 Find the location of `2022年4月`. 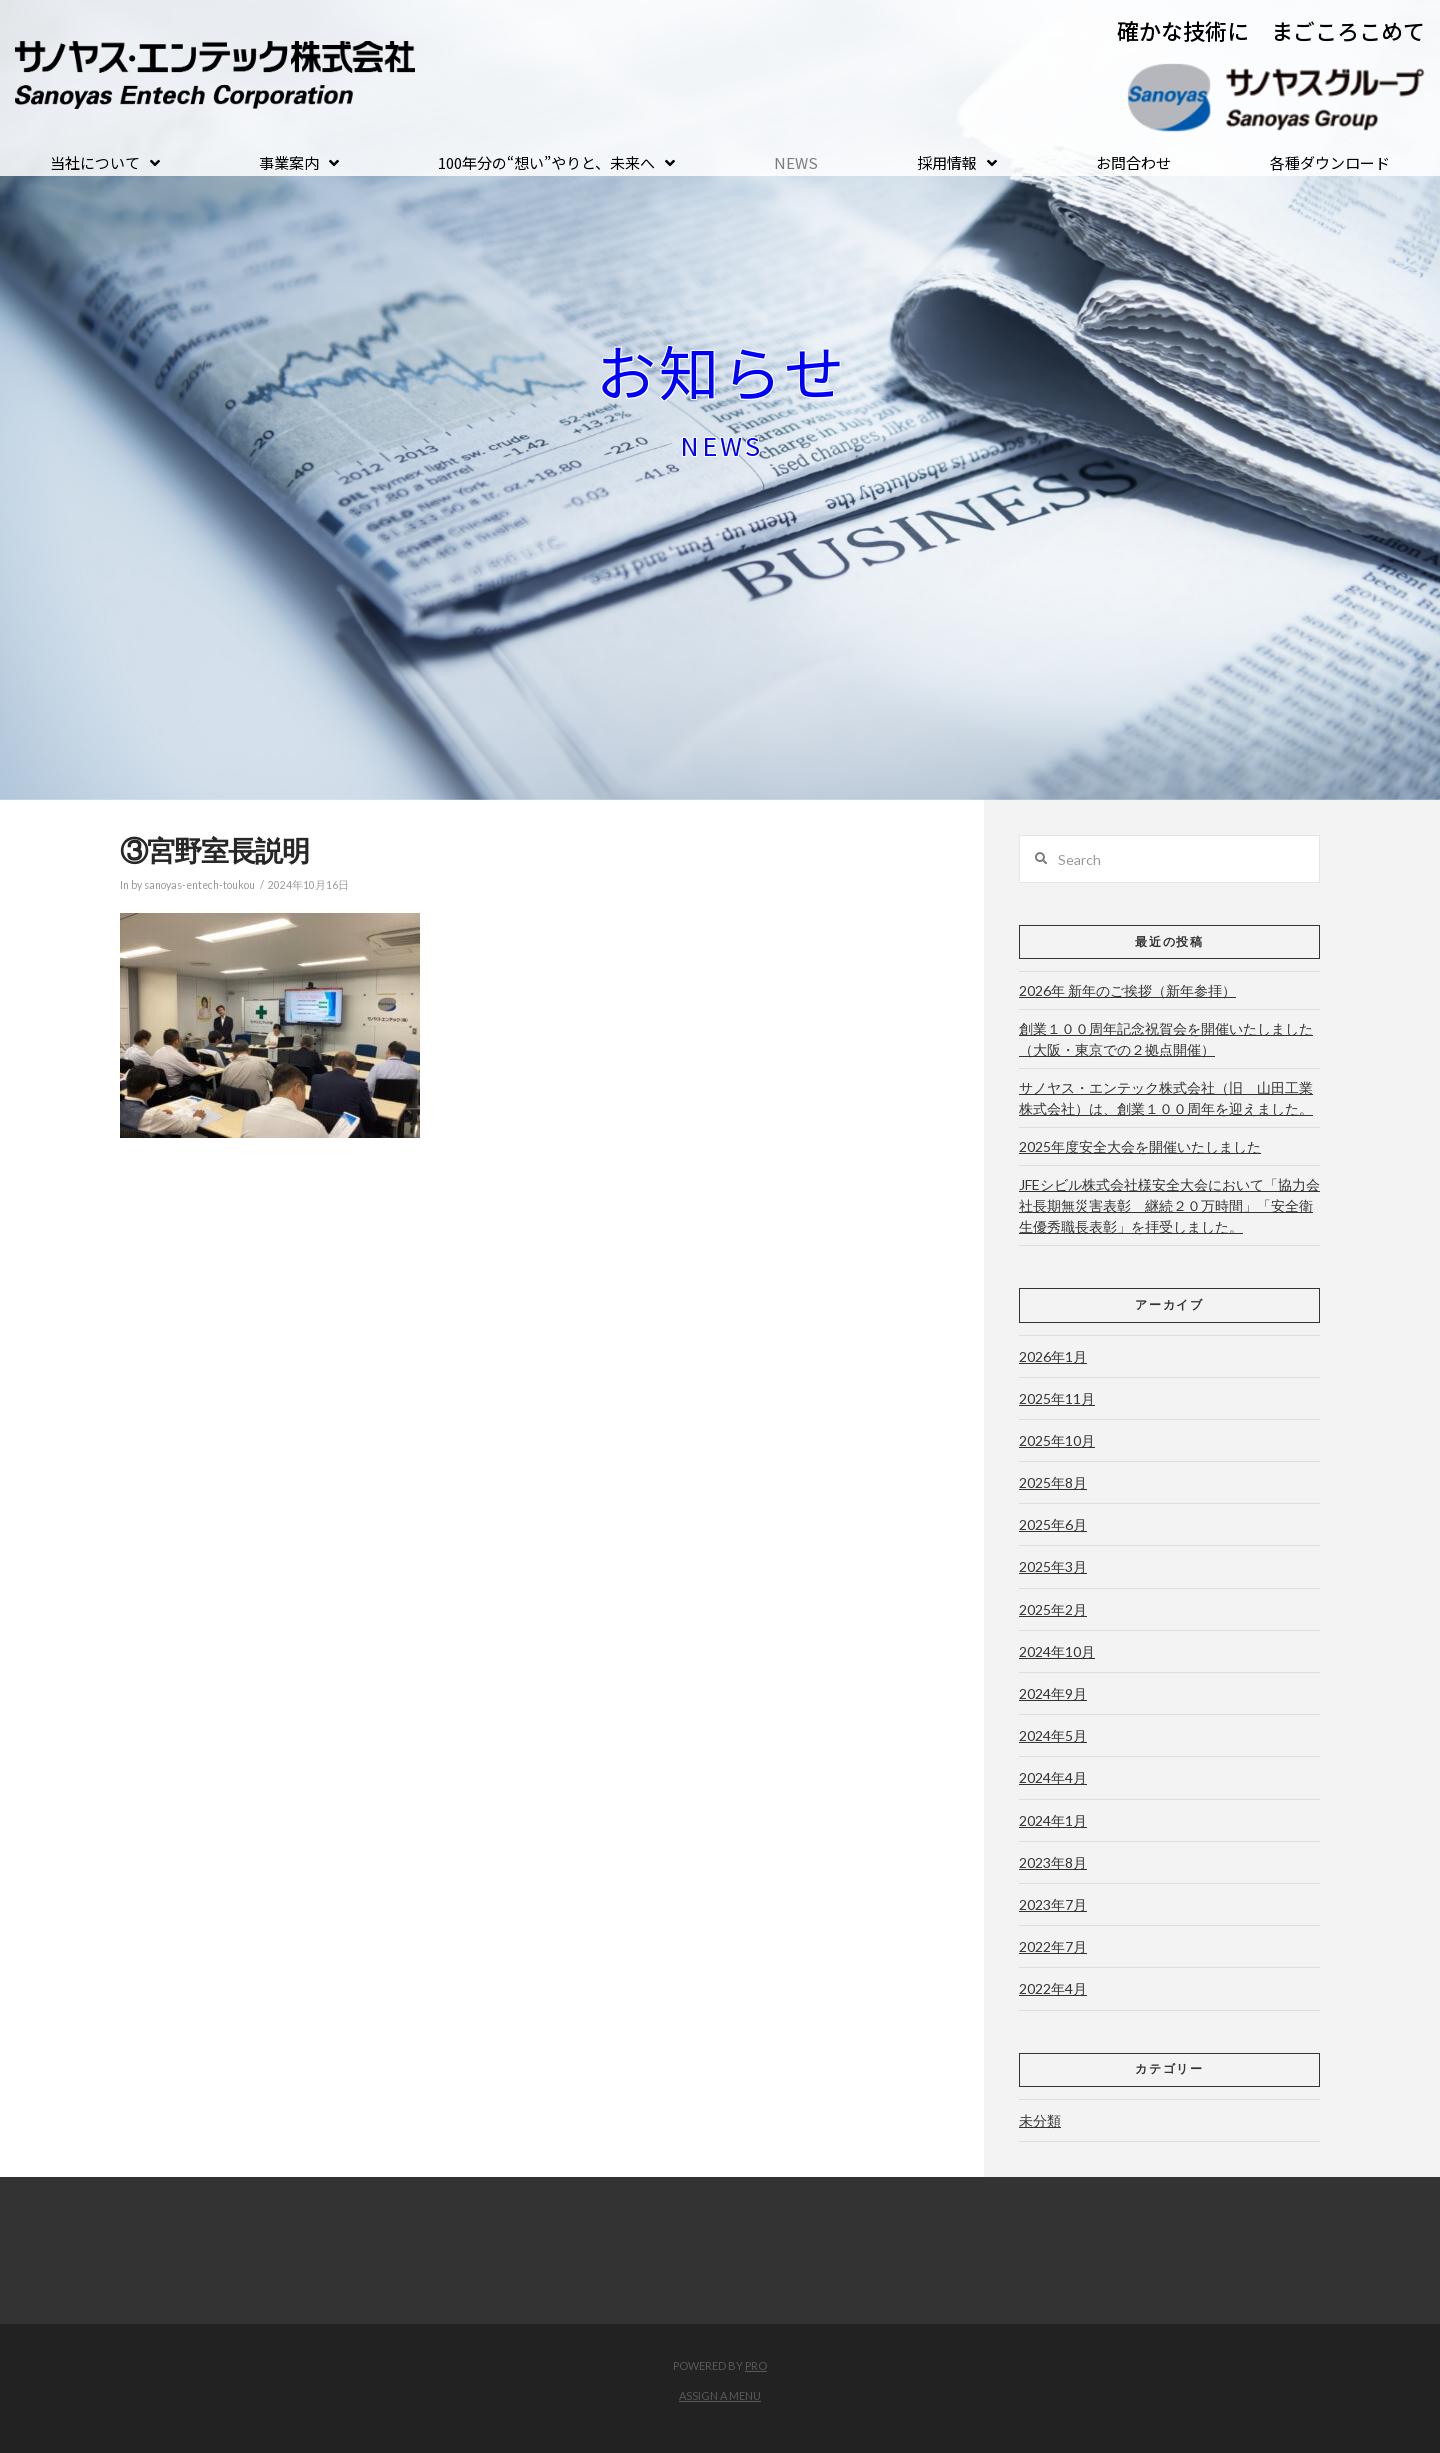

2022年4月 is located at coordinates (1053, 1988).